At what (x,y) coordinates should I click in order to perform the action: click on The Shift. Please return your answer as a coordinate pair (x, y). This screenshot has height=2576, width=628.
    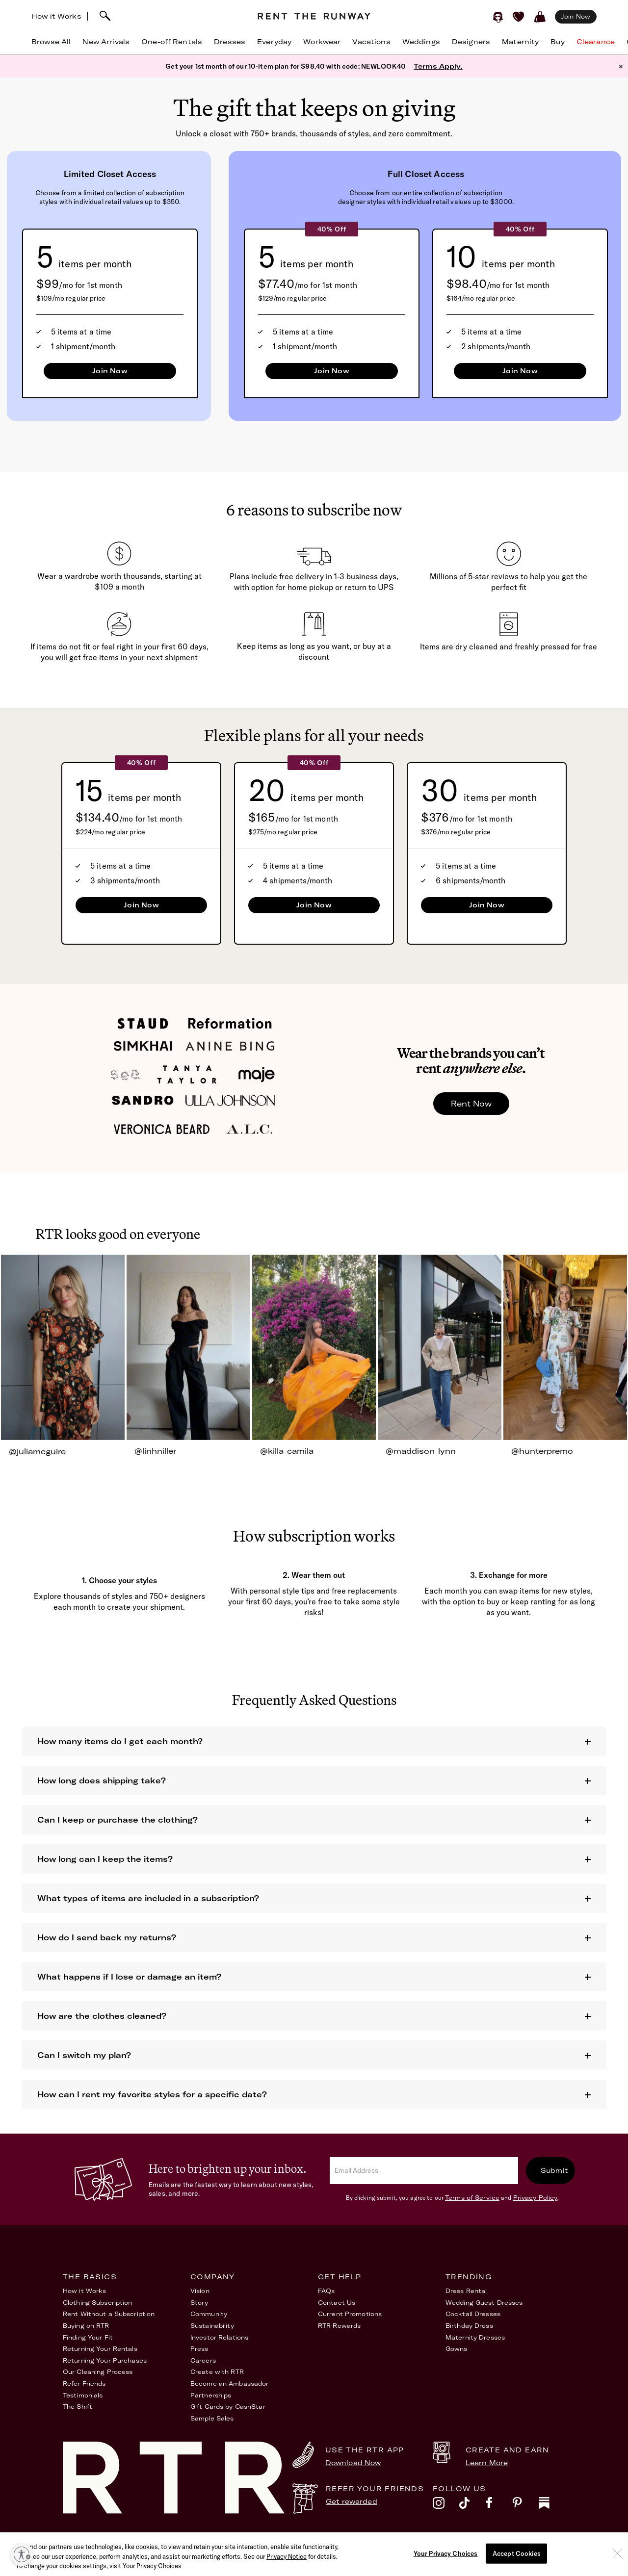
    Looking at the image, I should click on (77, 2406).